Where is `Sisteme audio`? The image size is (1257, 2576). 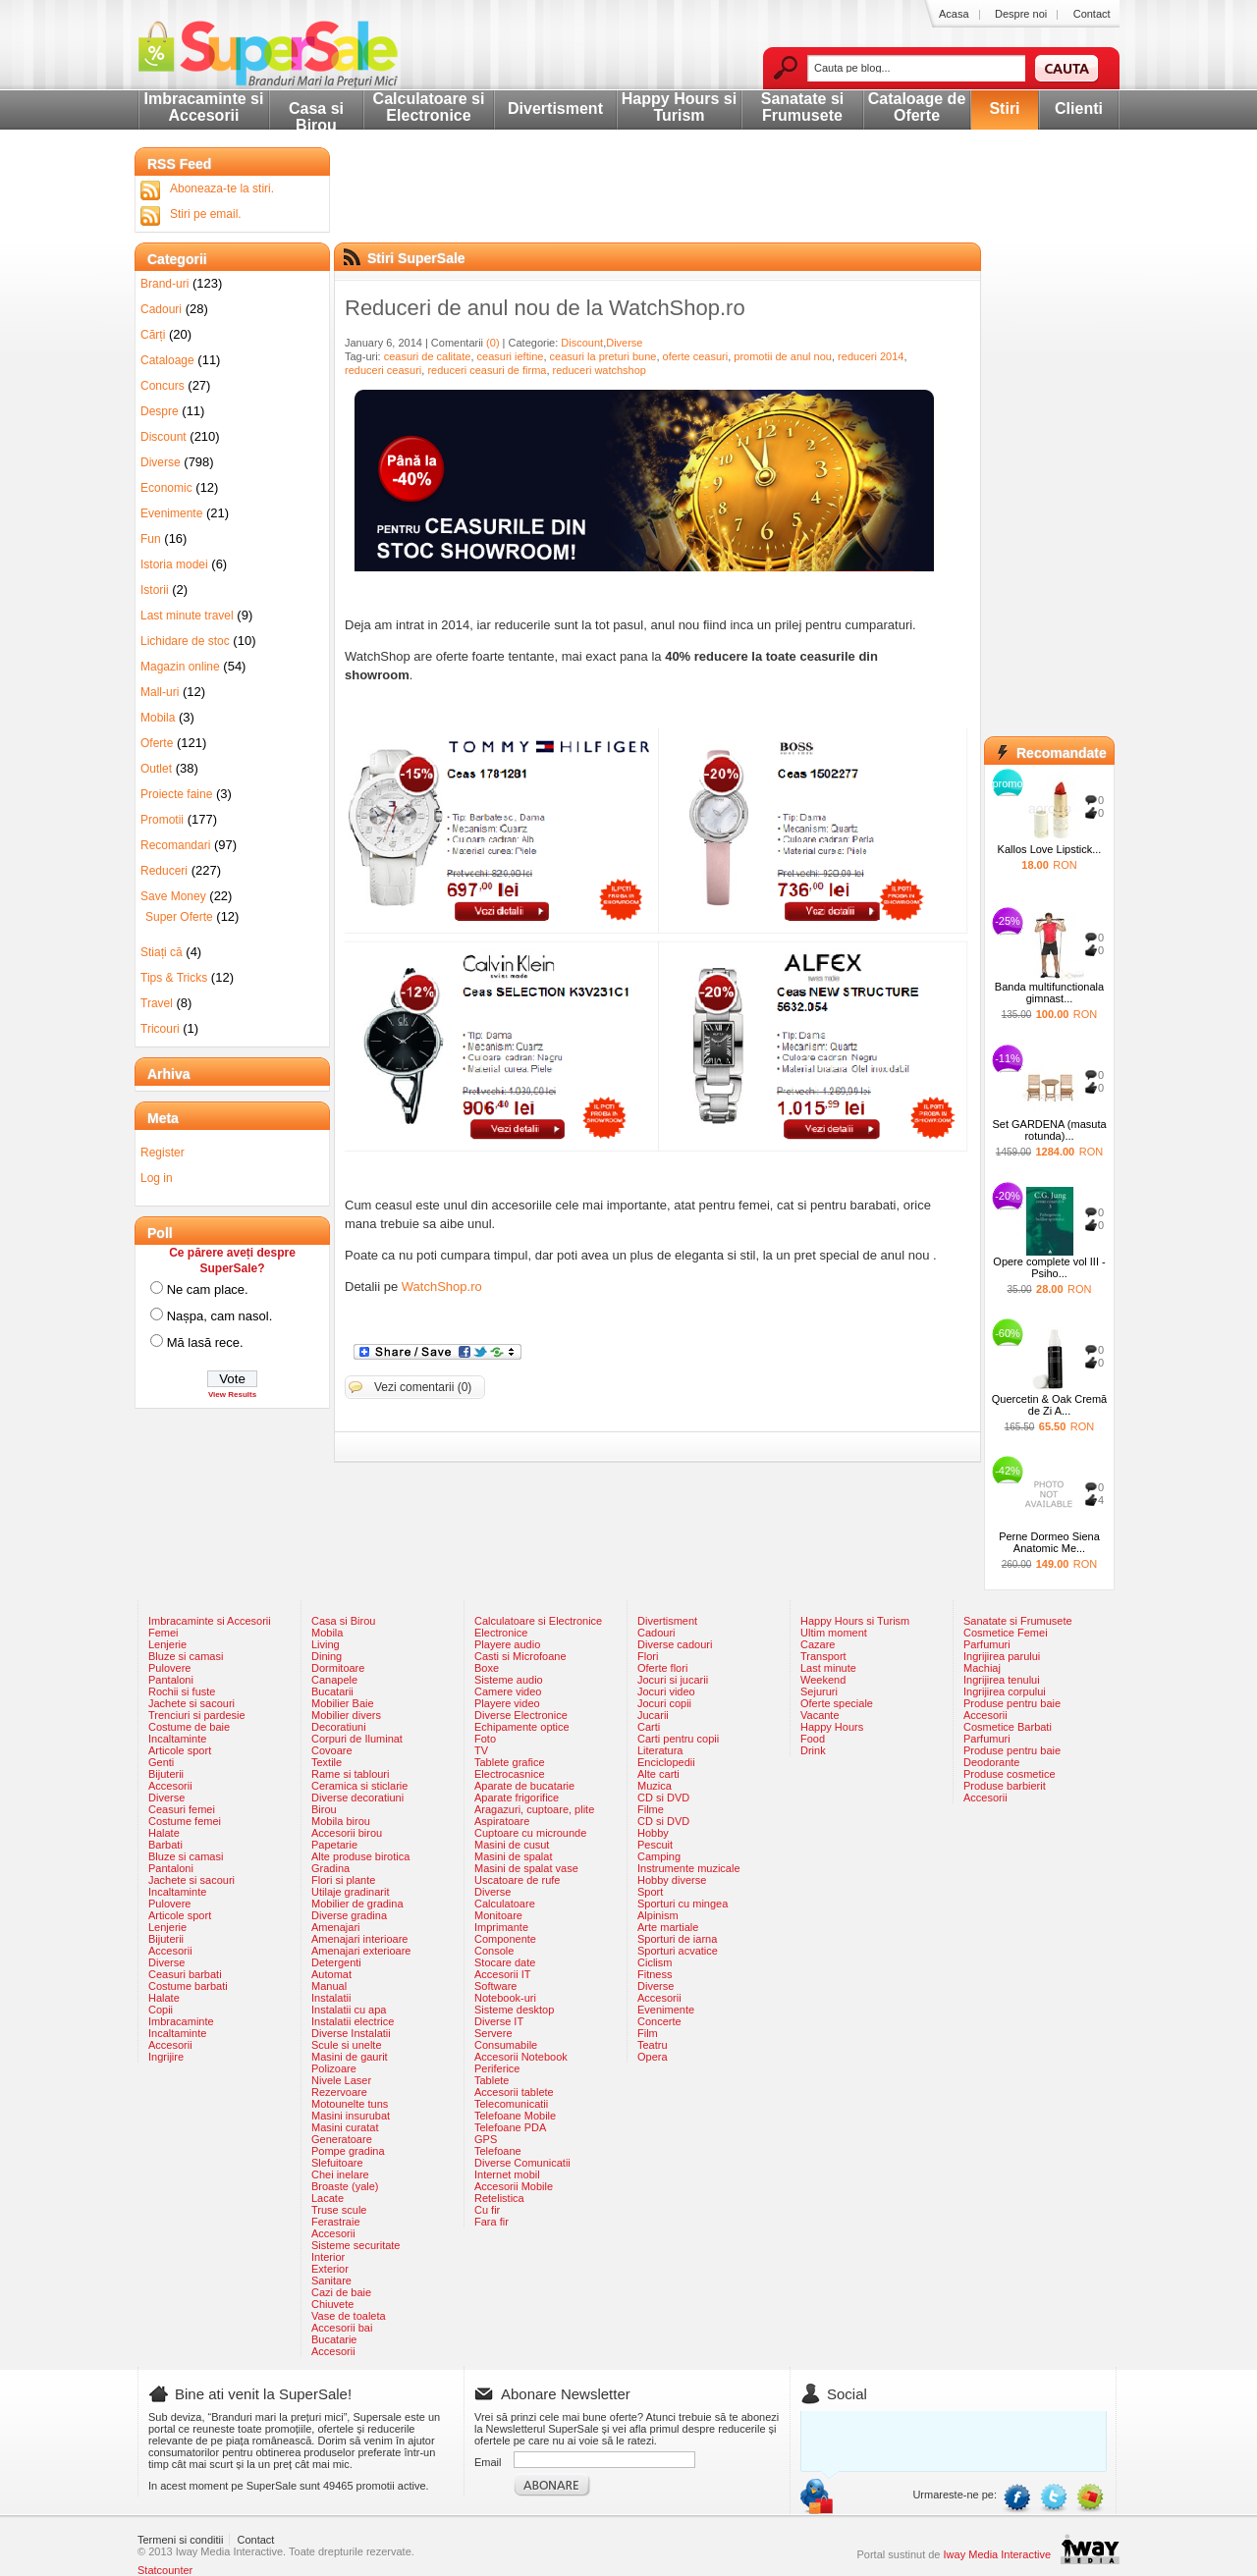 Sisteme audio is located at coordinates (508, 1680).